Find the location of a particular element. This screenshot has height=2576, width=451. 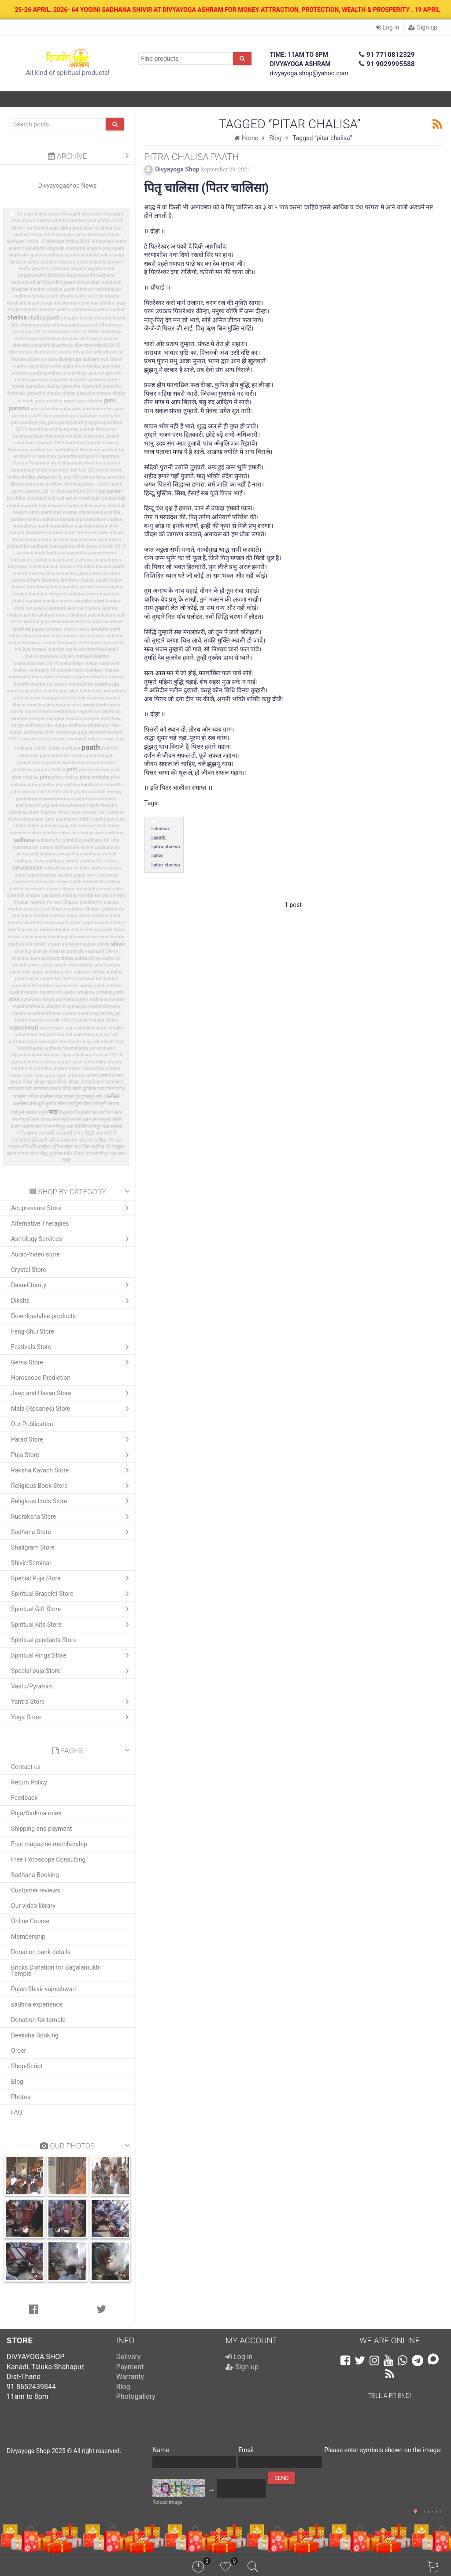

ललित सहस्त्रनाम स्तोत्र is located at coordinates (68, 1140).